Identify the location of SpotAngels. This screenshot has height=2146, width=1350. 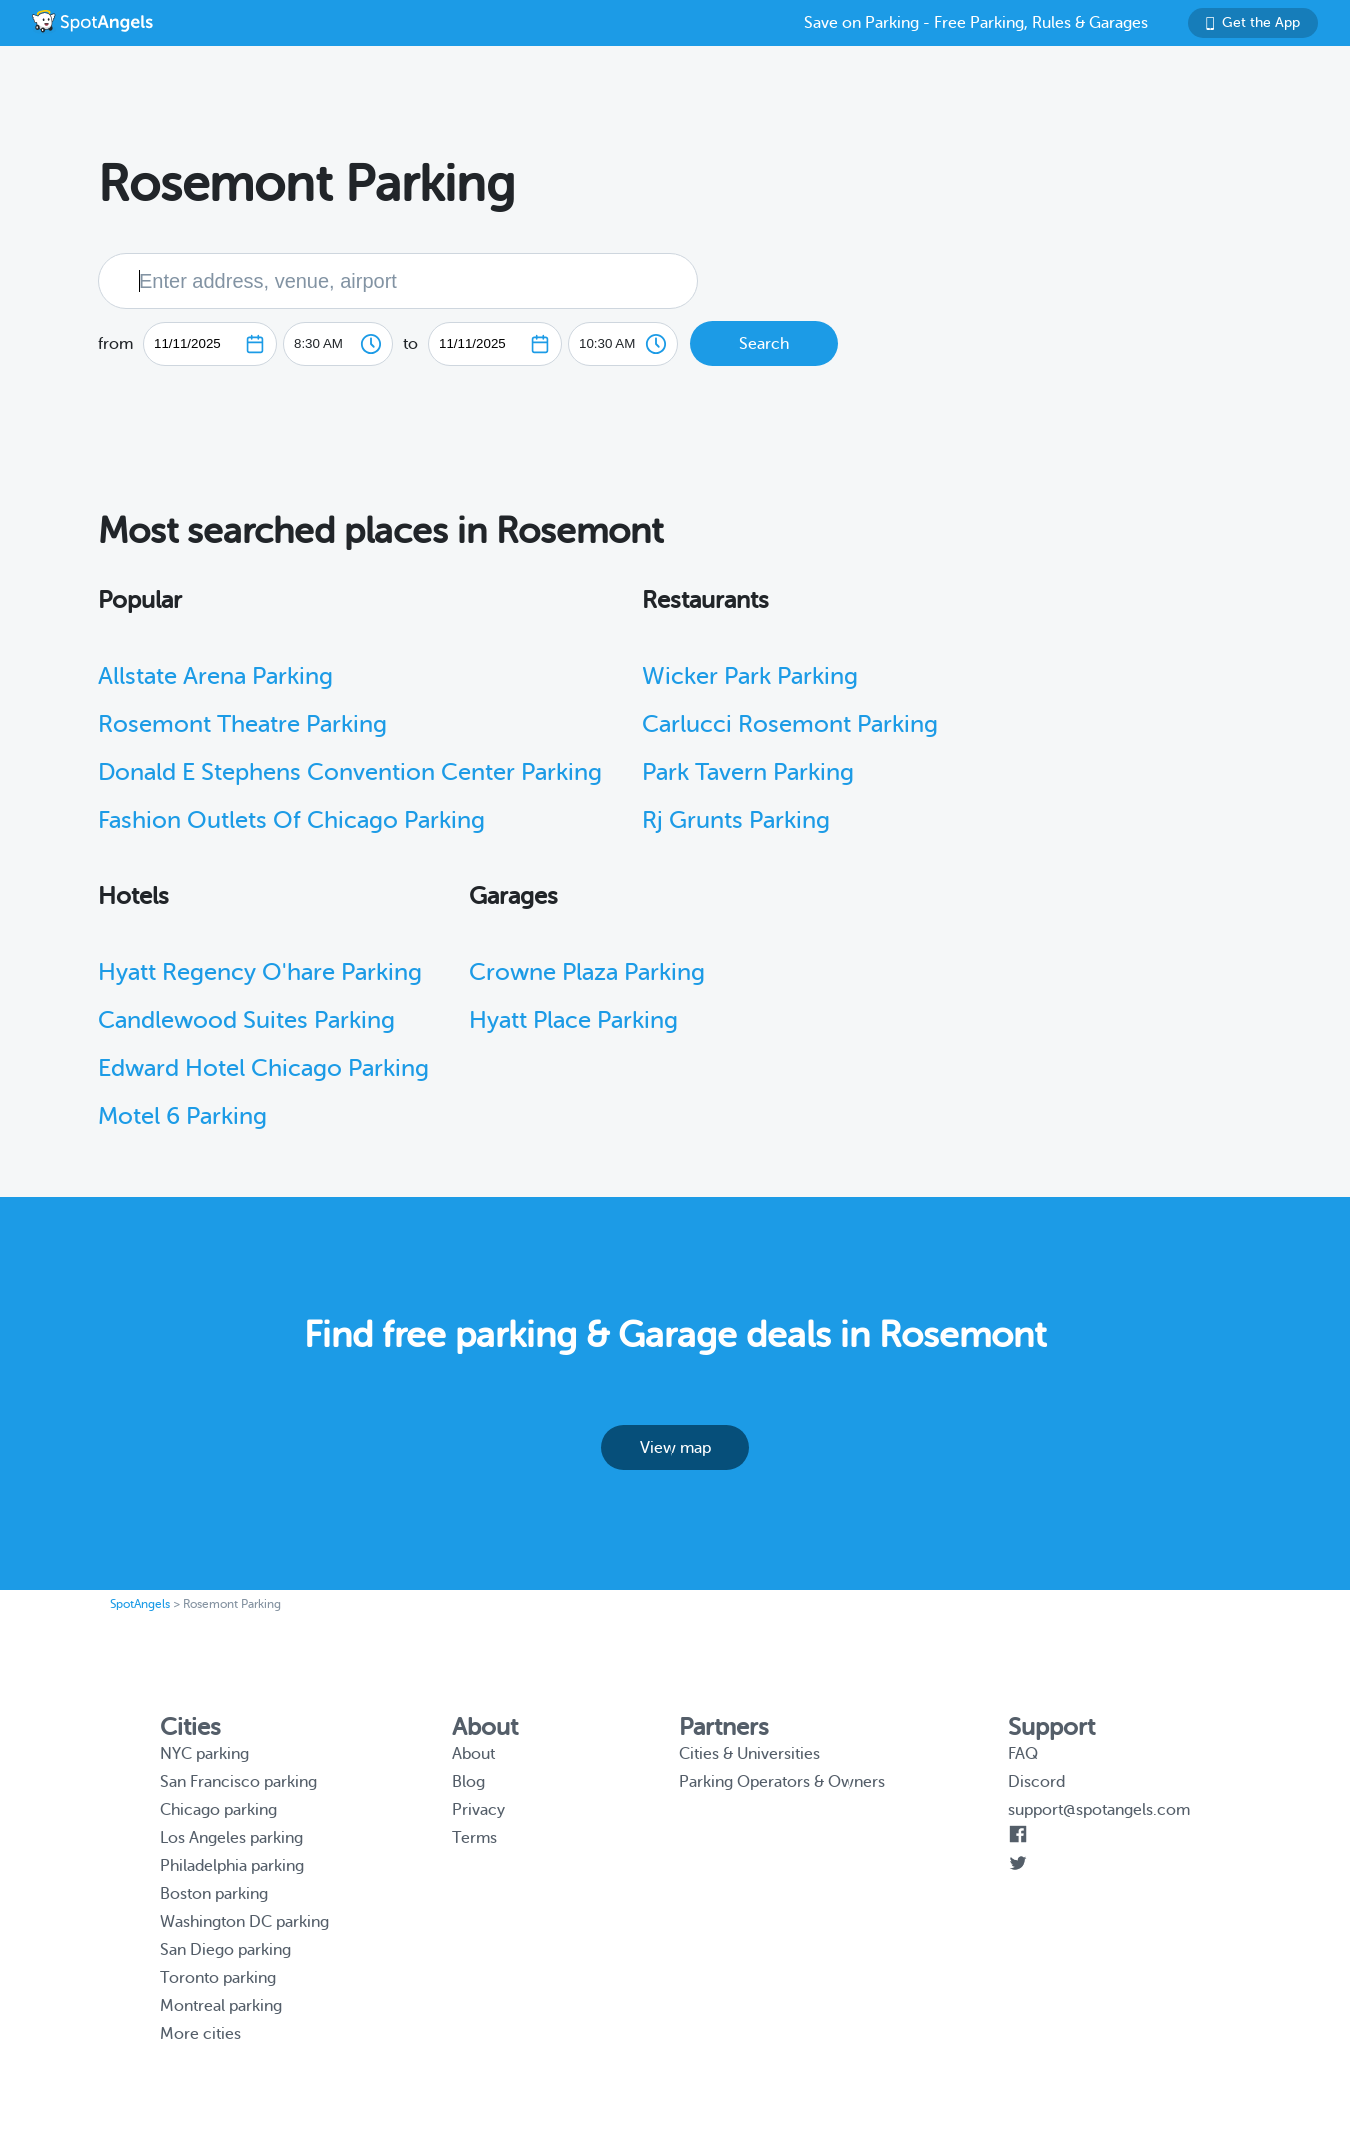
(140, 1604).